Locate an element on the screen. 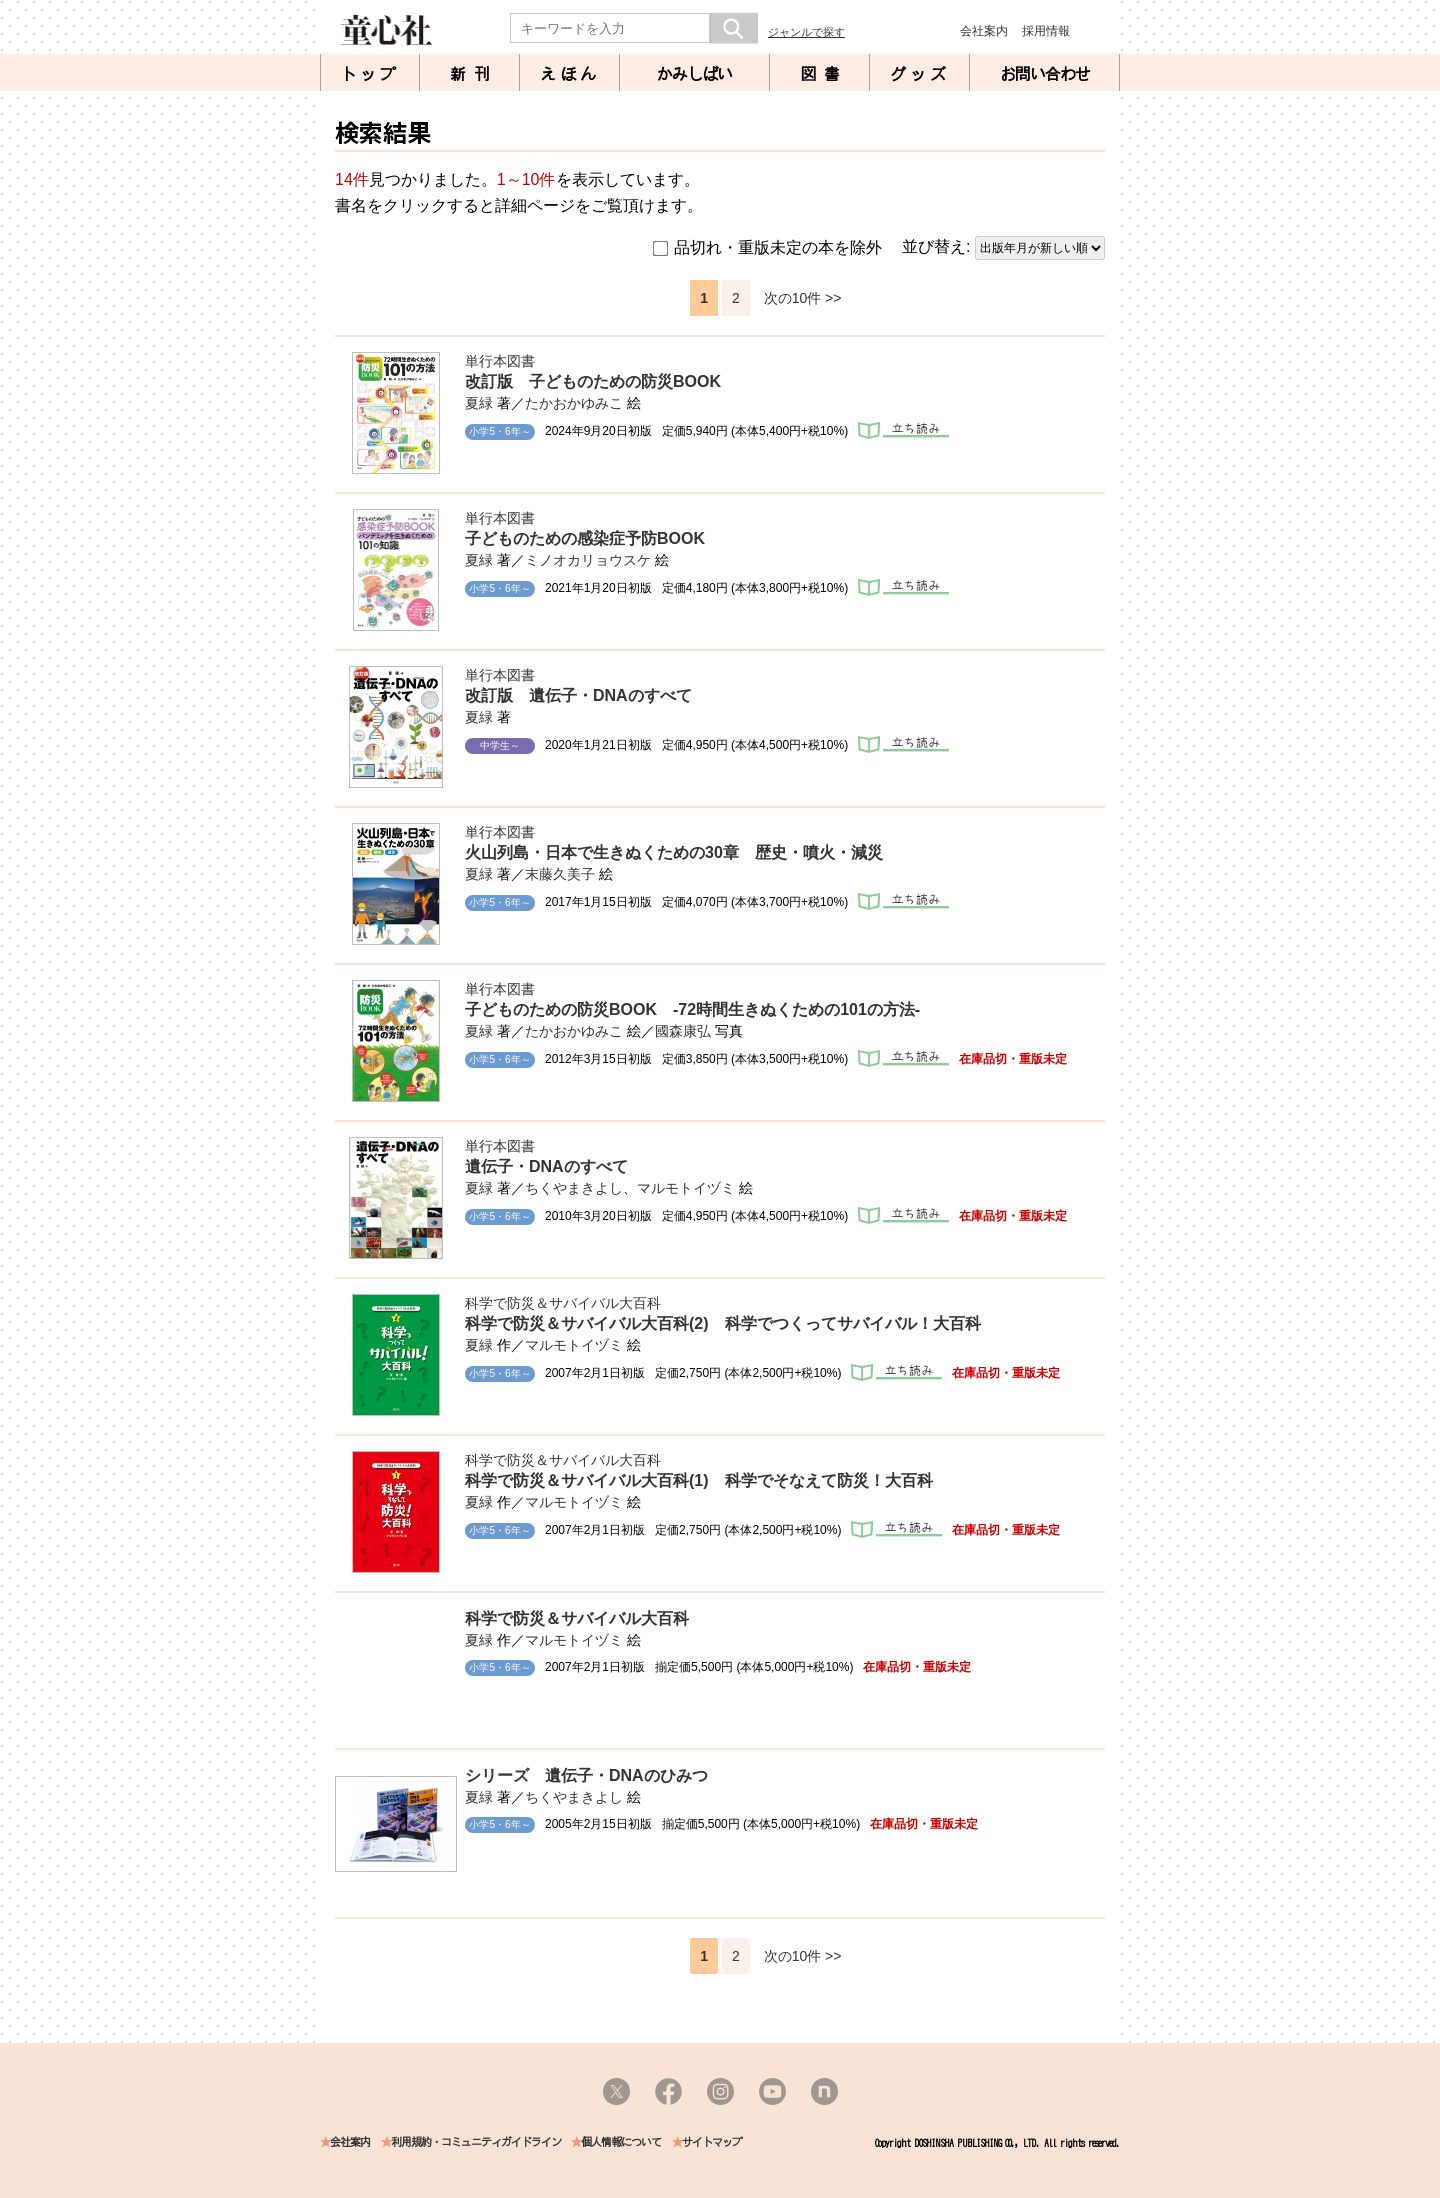 The width and height of the screenshot is (1440, 2198). 國森康弘 is located at coordinates (683, 1031).